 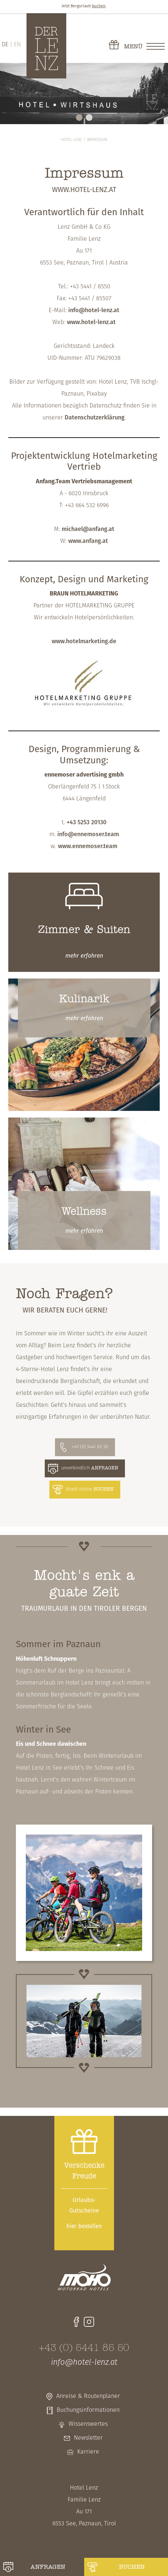 What do you see at coordinates (90, 1489) in the screenshot?
I see `direkt online` at bounding box center [90, 1489].